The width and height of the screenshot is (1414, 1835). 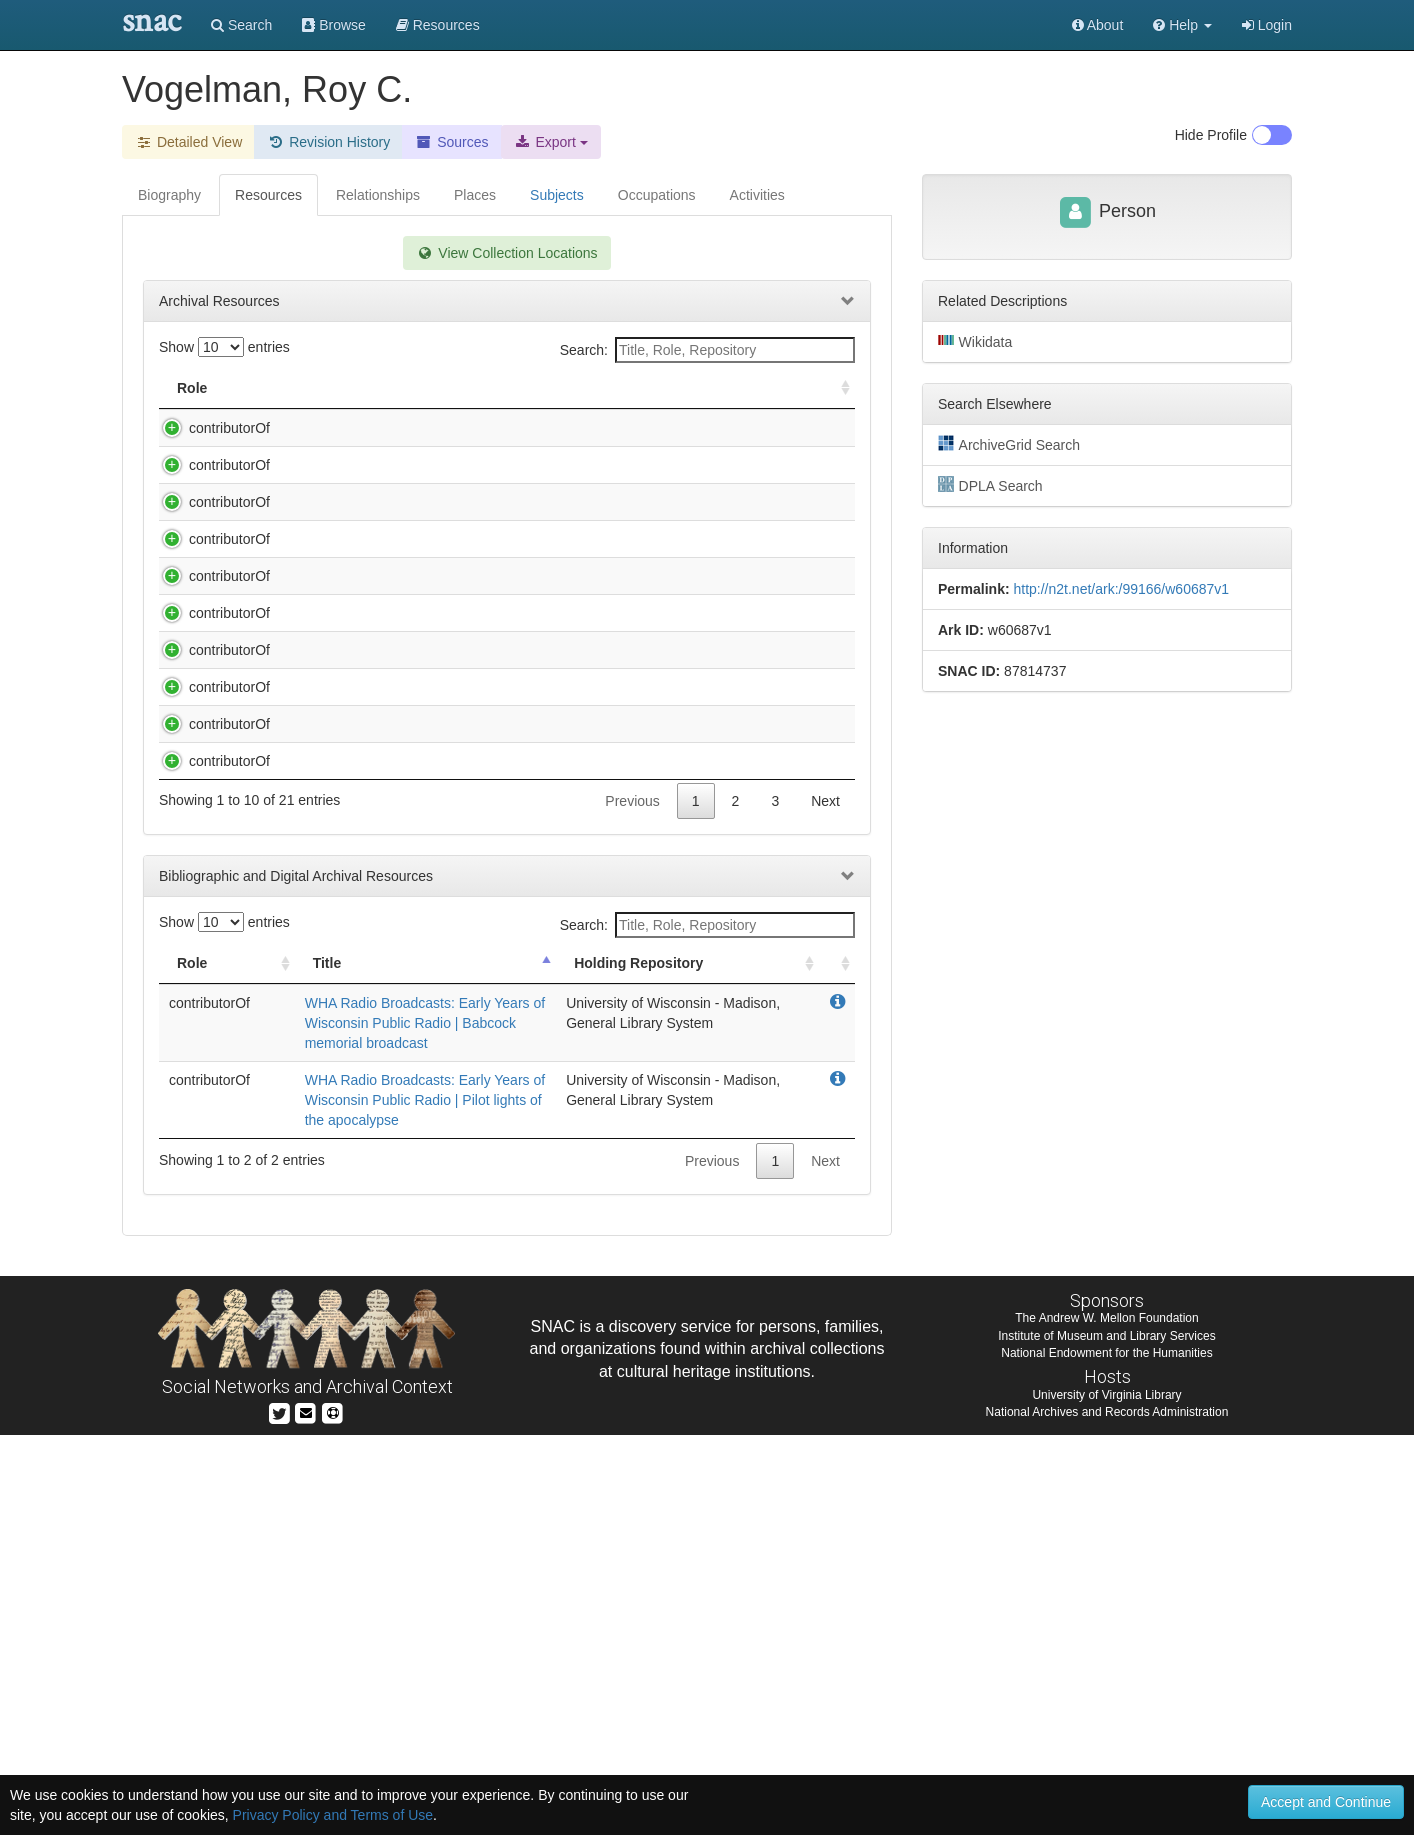 I want to click on Accept and Continue, so click(x=1326, y=1802).